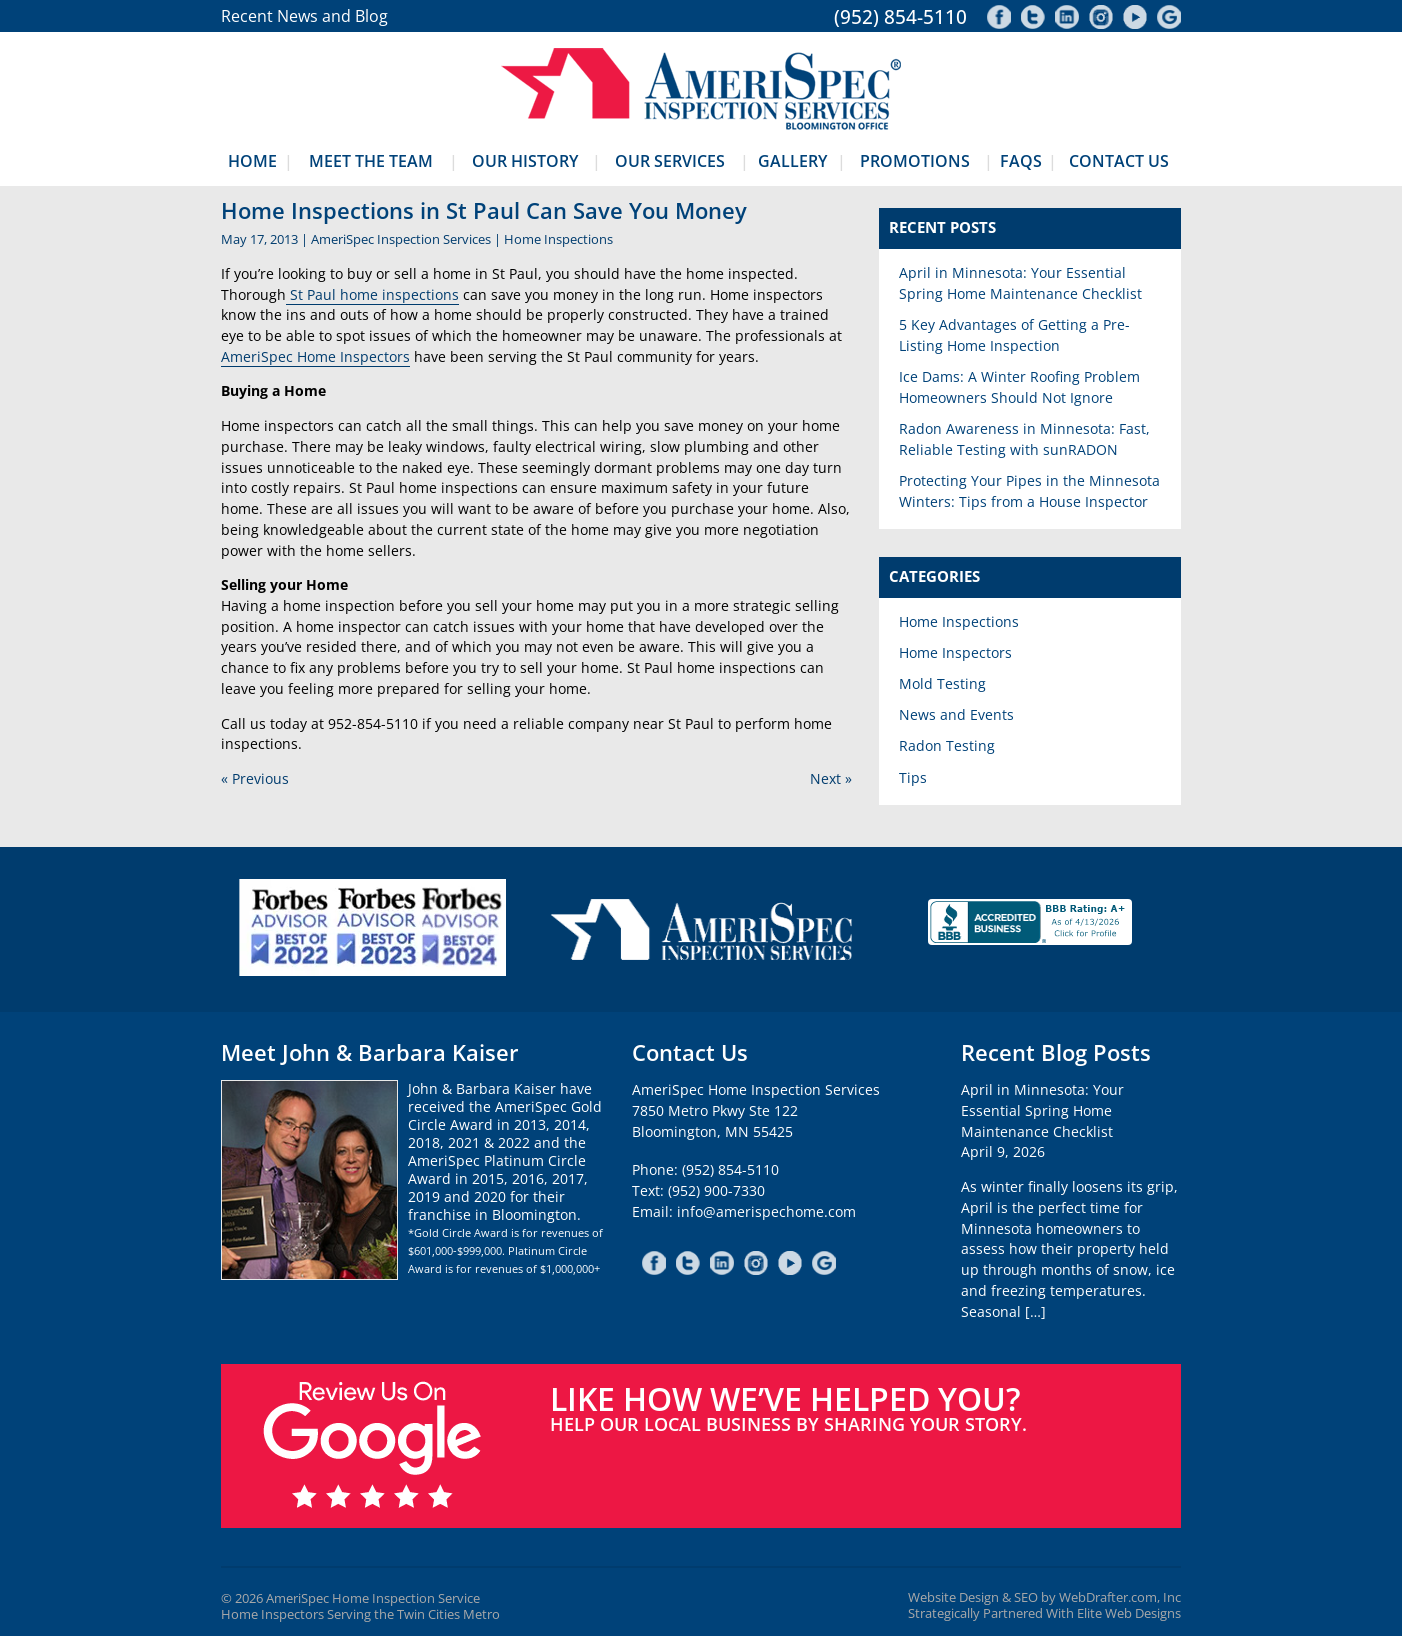 This screenshot has width=1402, height=1636. I want to click on News and Events, so click(956, 714).